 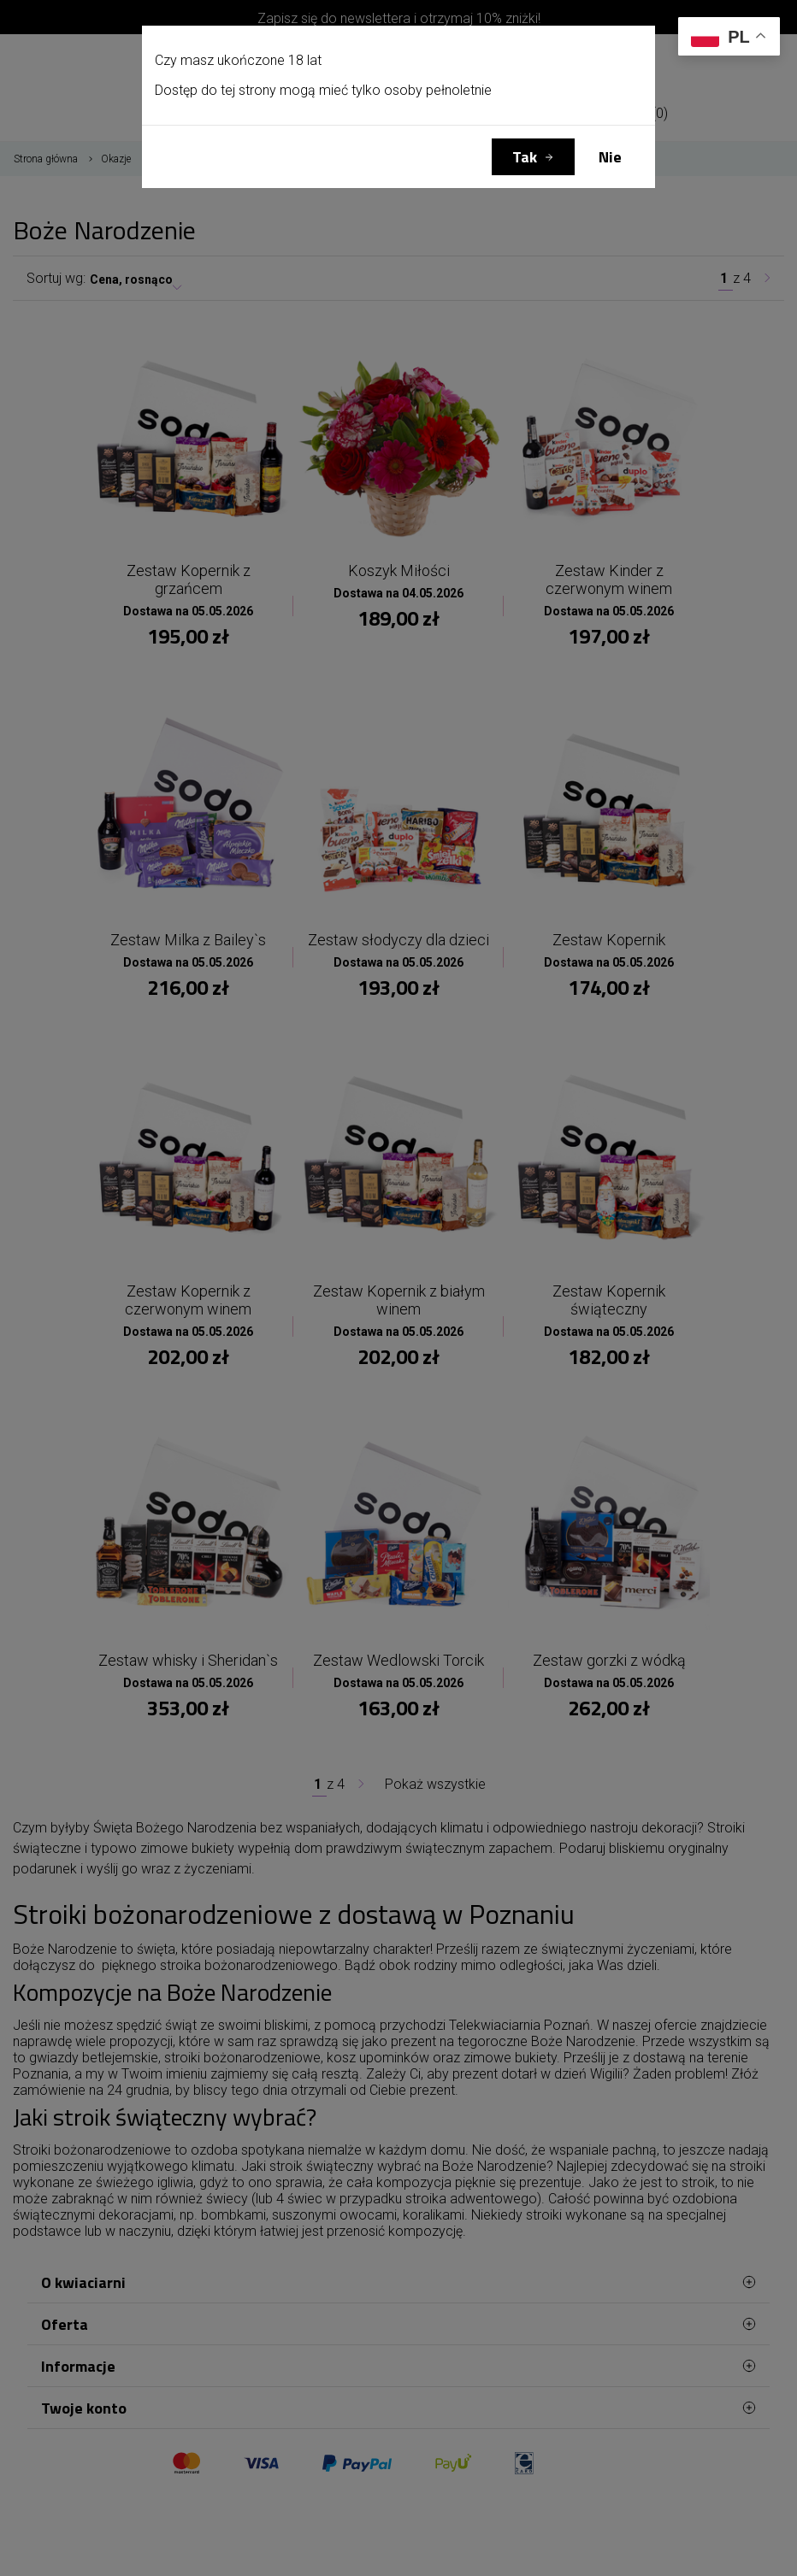 What do you see at coordinates (610, 156) in the screenshot?
I see `Nie` at bounding box center [610, 156].